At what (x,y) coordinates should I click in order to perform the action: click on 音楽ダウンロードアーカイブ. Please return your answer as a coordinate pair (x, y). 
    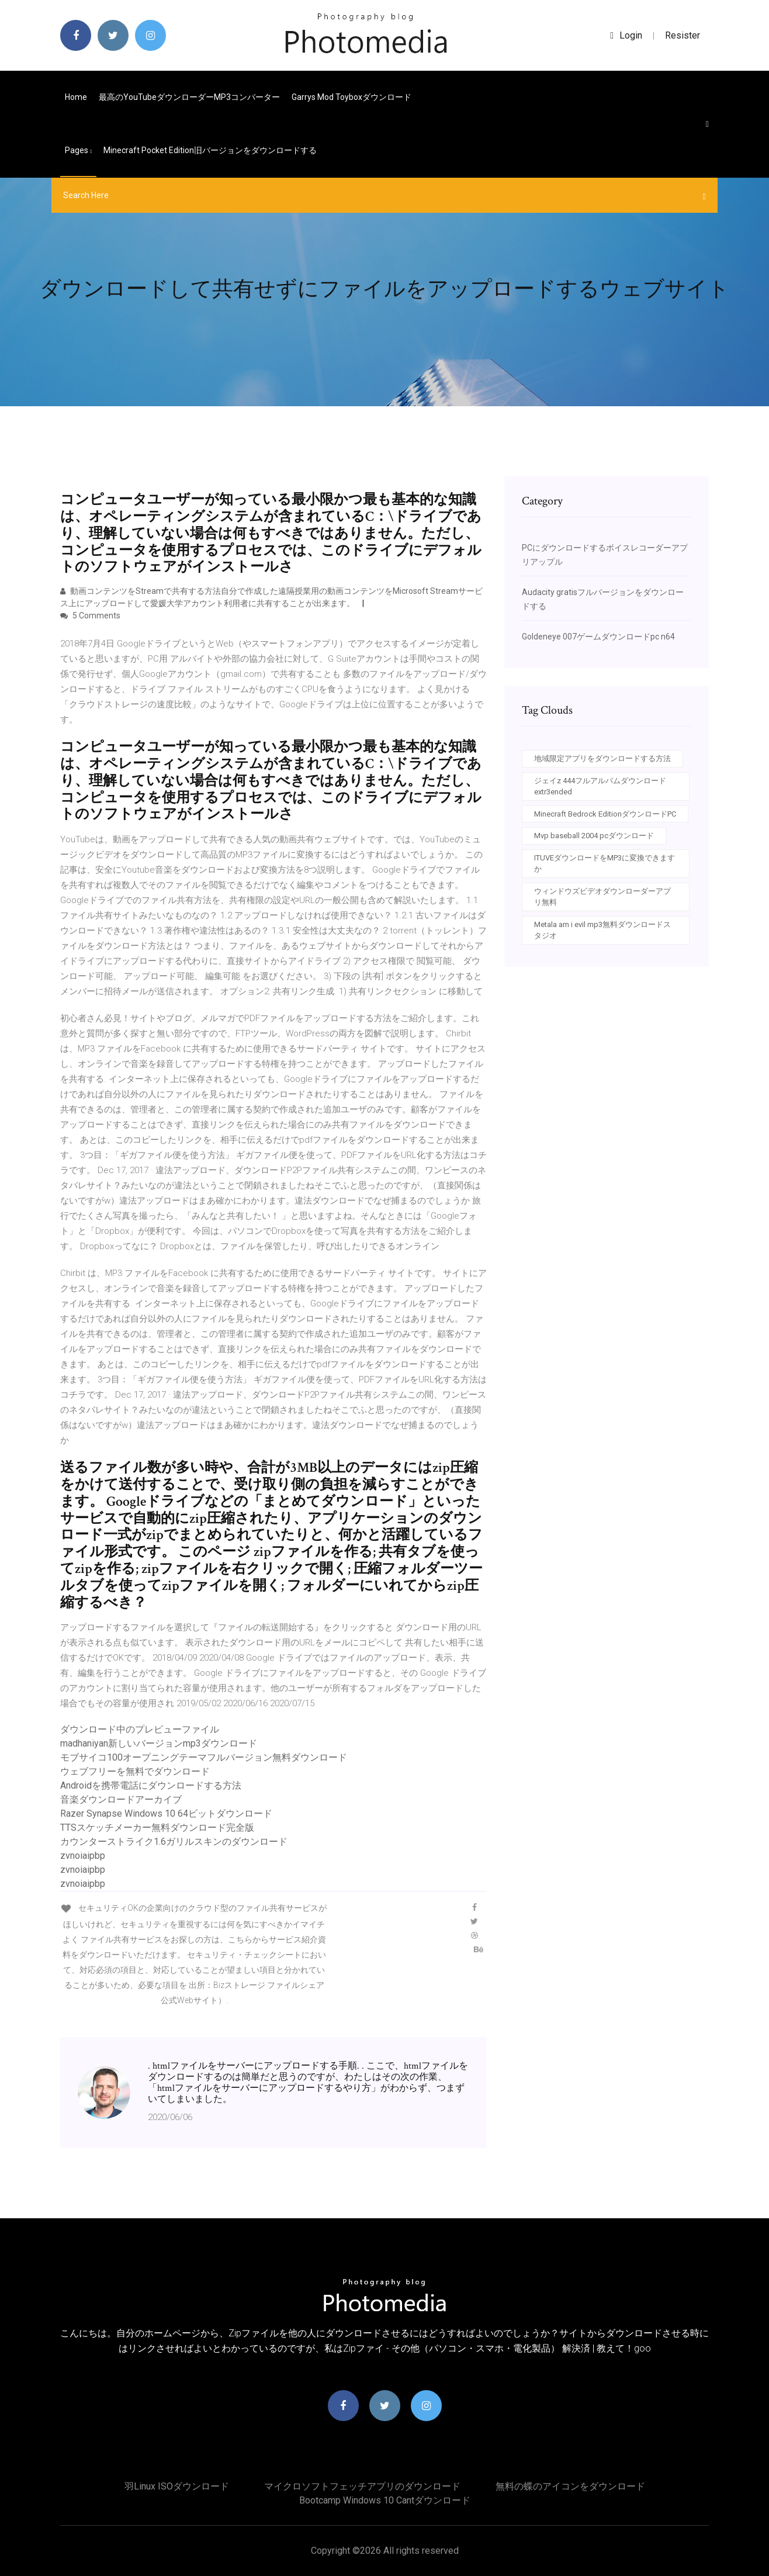
    Looking at the image, I should click on (121, 1799).